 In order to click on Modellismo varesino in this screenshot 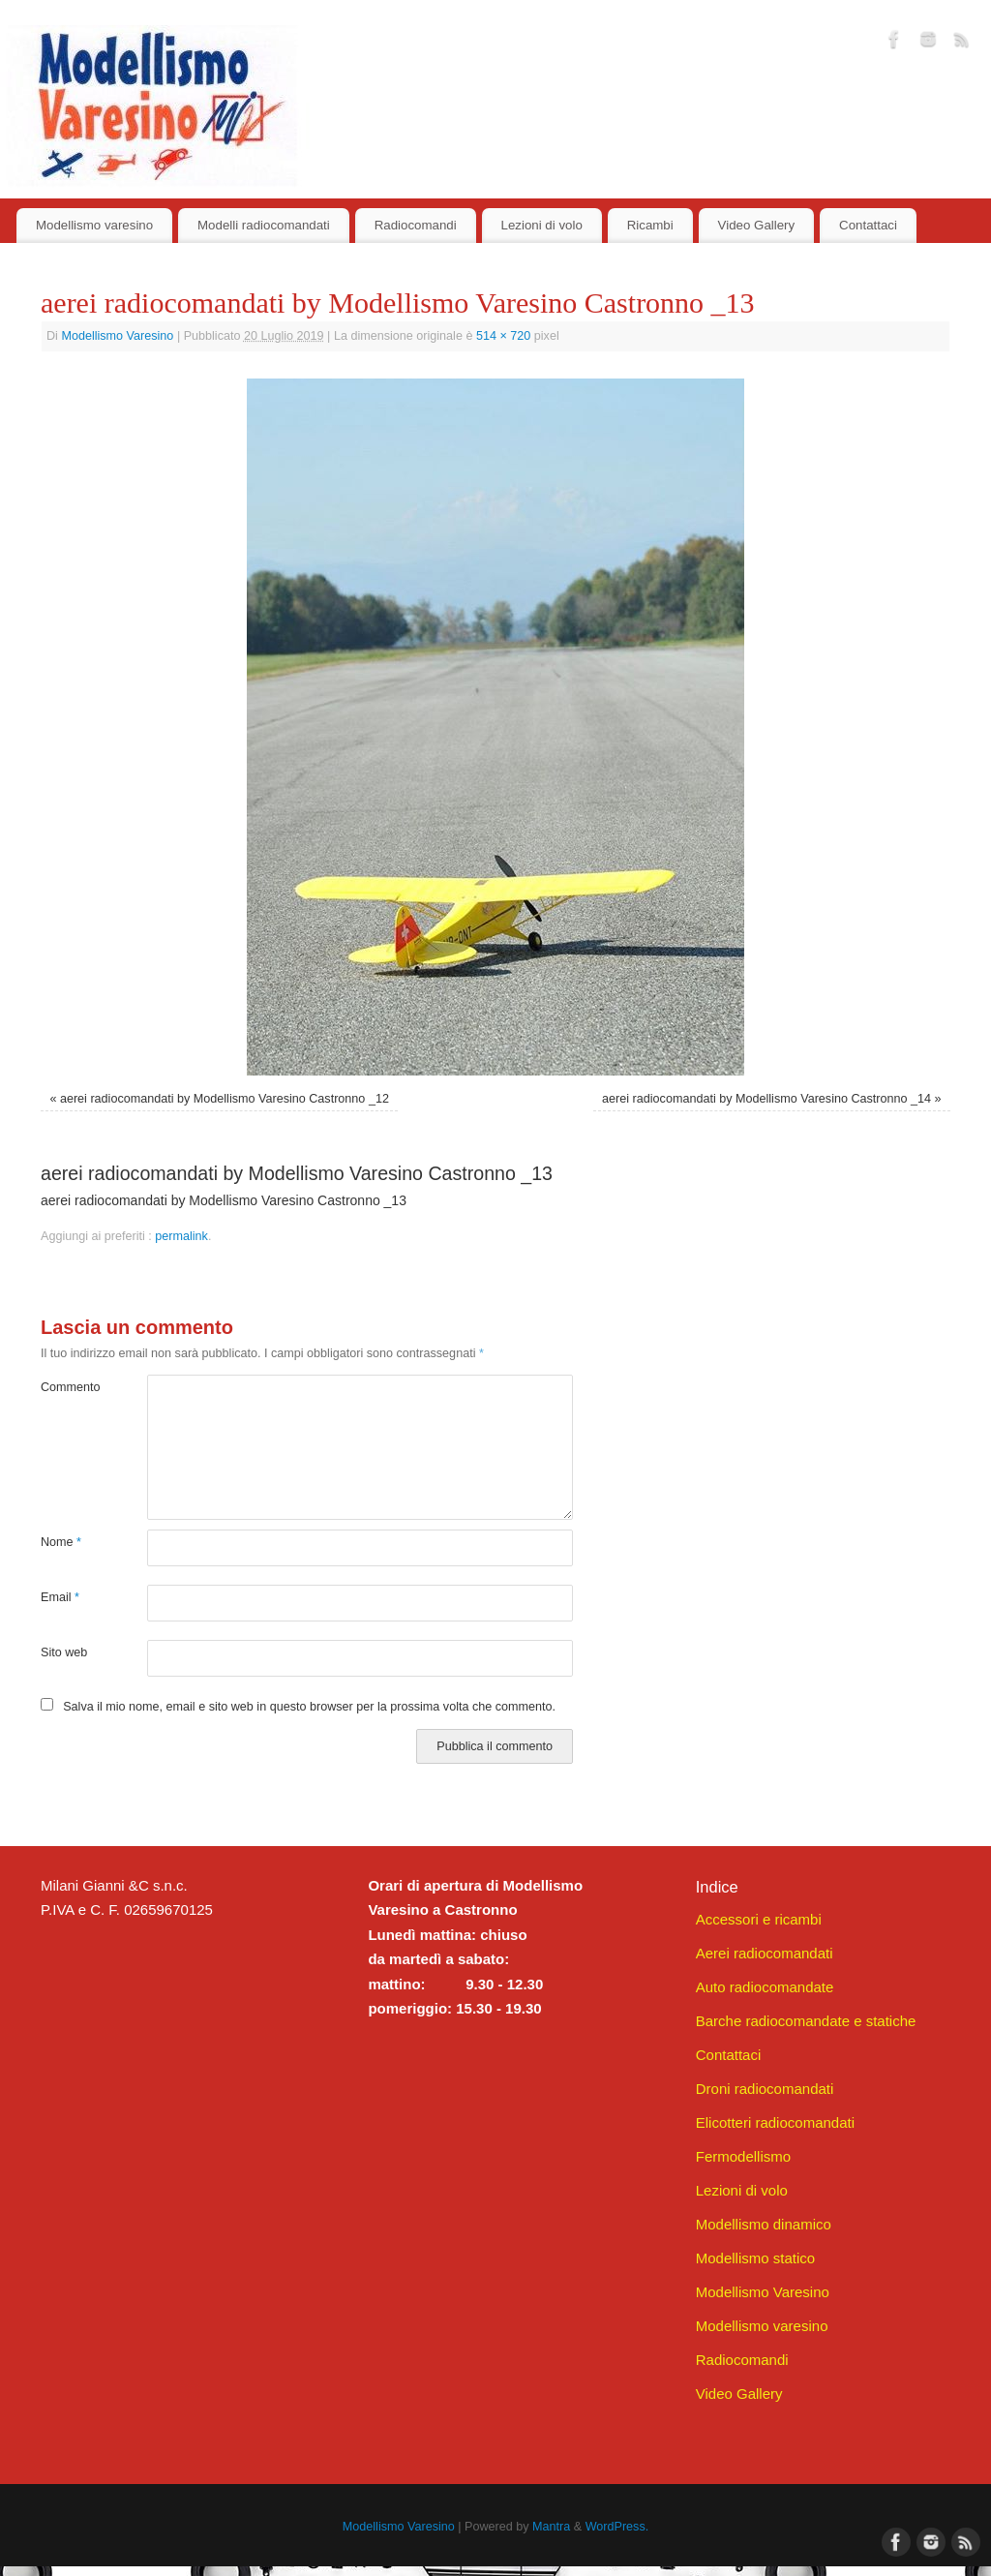, I will do `click(94, 225)`.